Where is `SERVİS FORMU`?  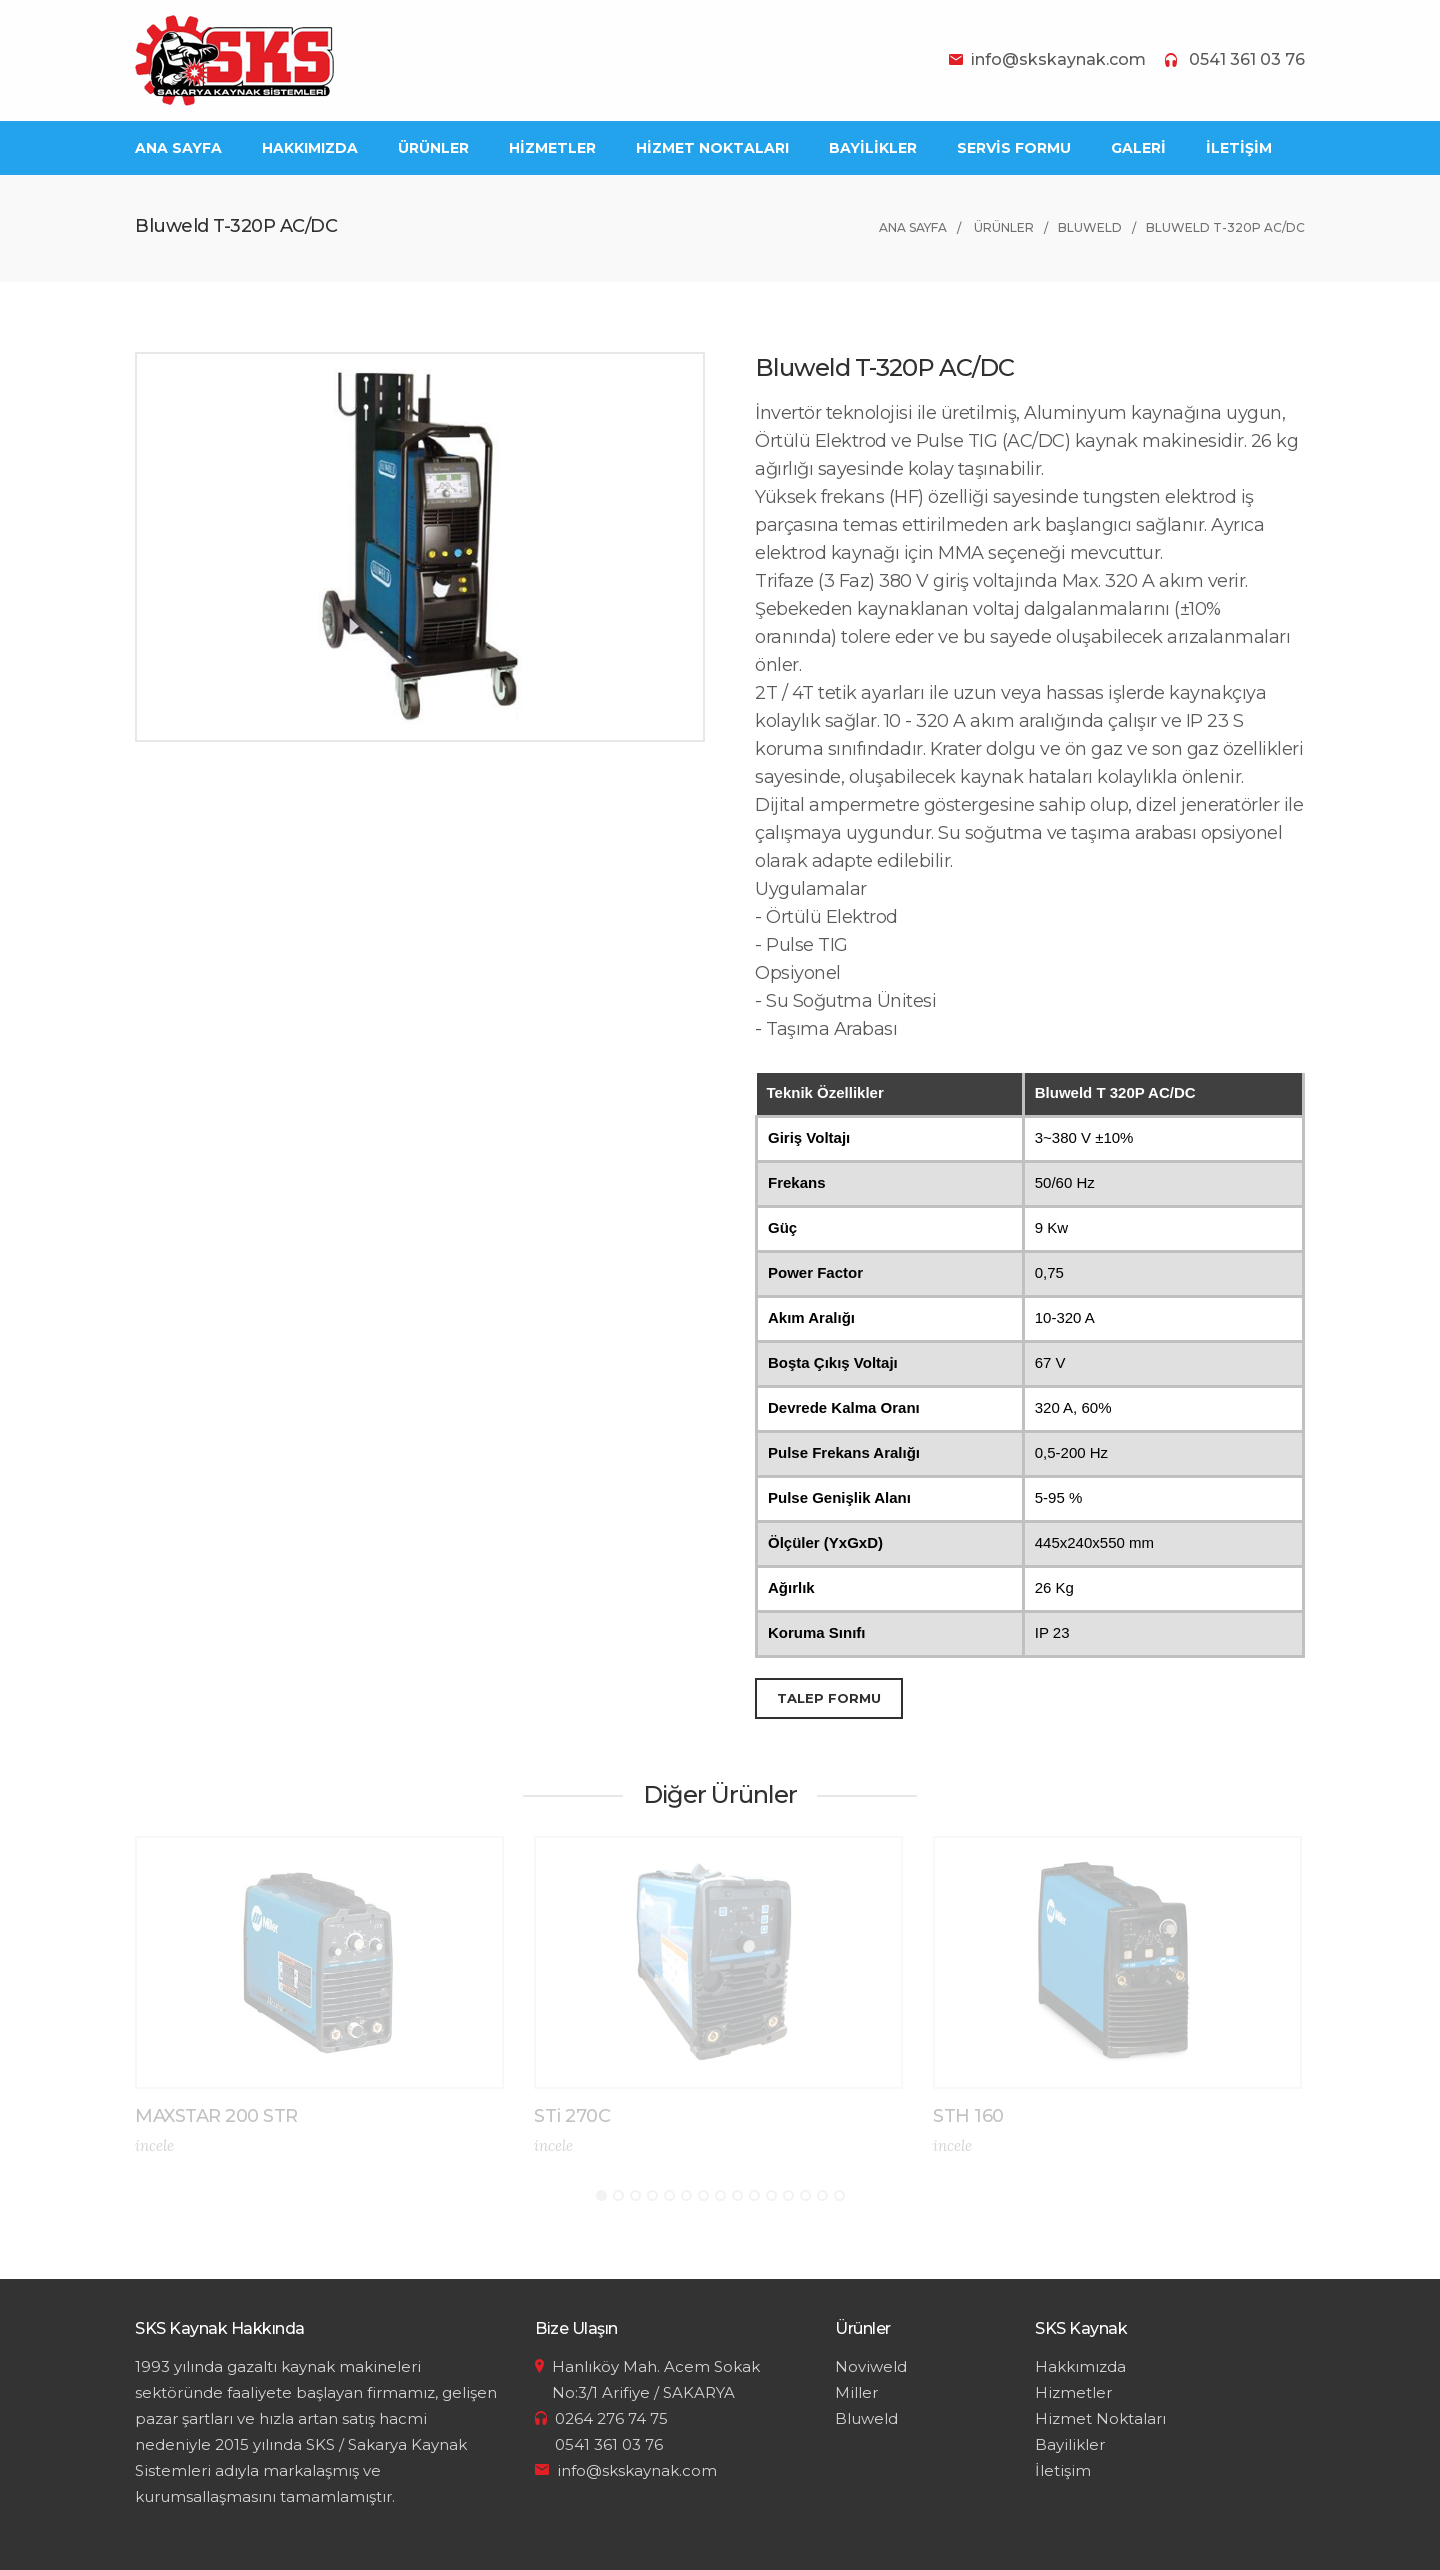 SERVİS FORMU is located at coordinates (1014, 148).